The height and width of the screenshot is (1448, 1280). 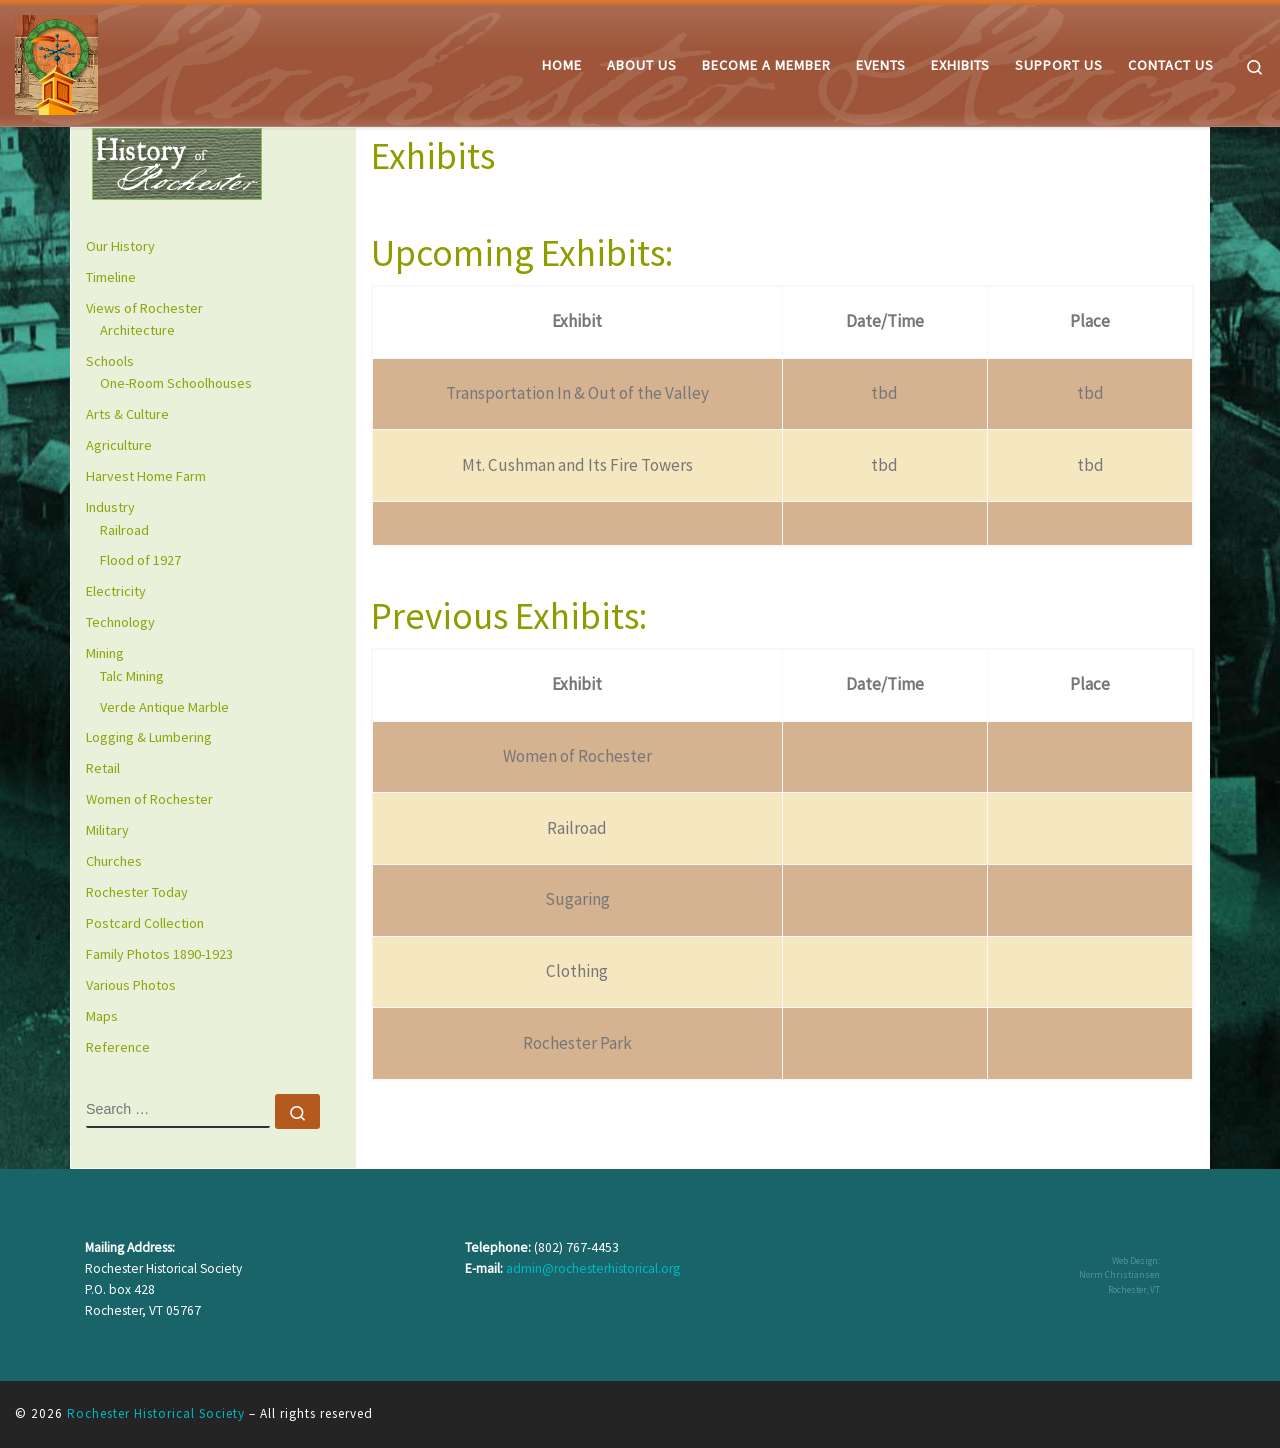 I want to click on Logging & Lumbering, so click(x=149, y=737).